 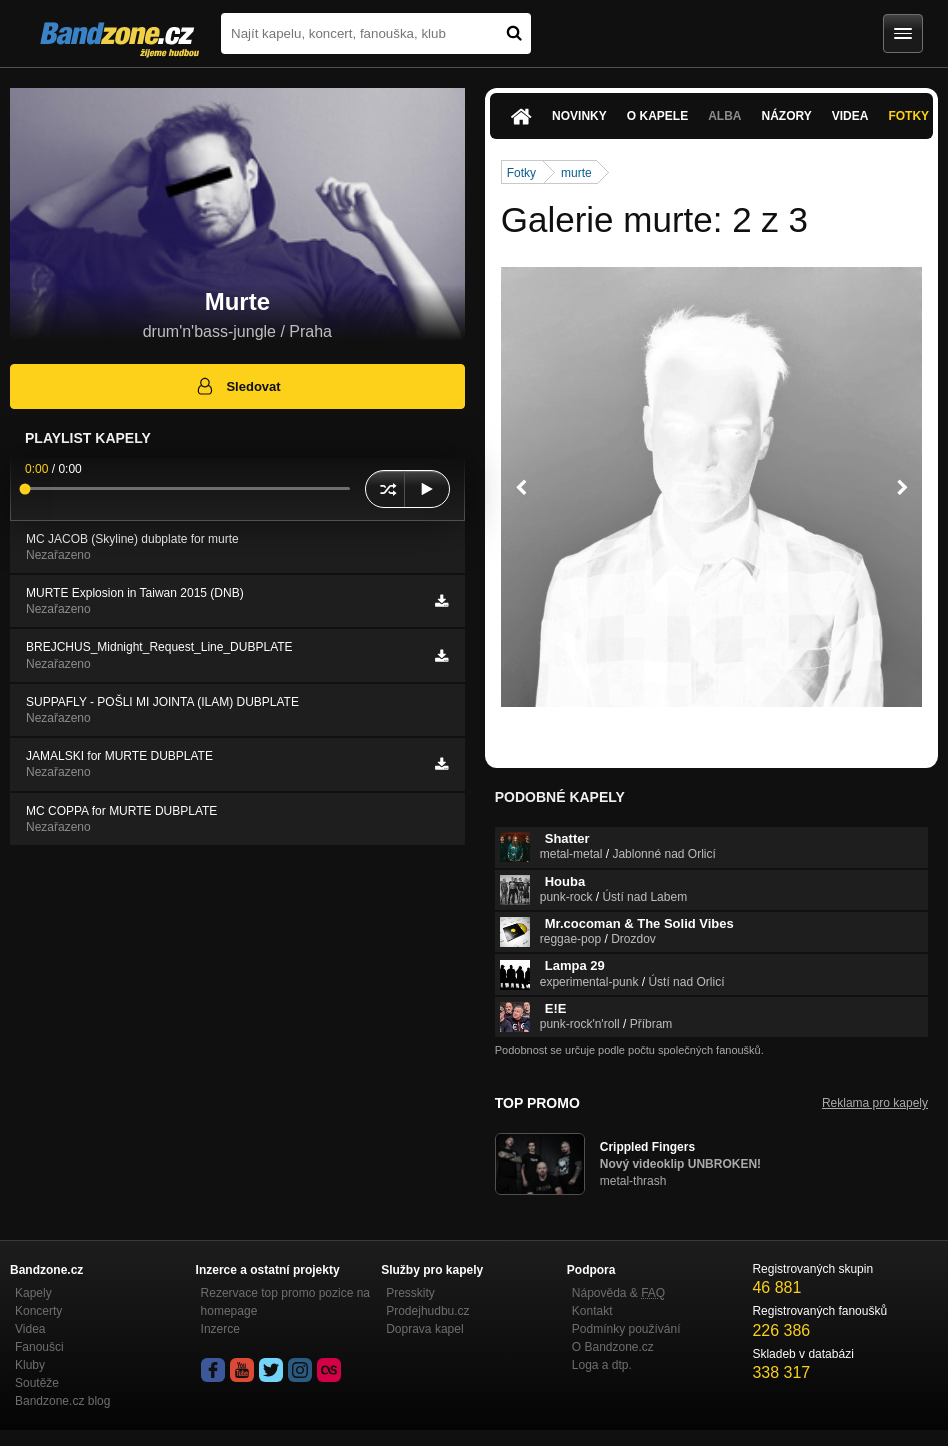 What do you see at coordinates (30, 1365) in the screenshot?
I see `Kluby` at bounding box center [30, 1365].